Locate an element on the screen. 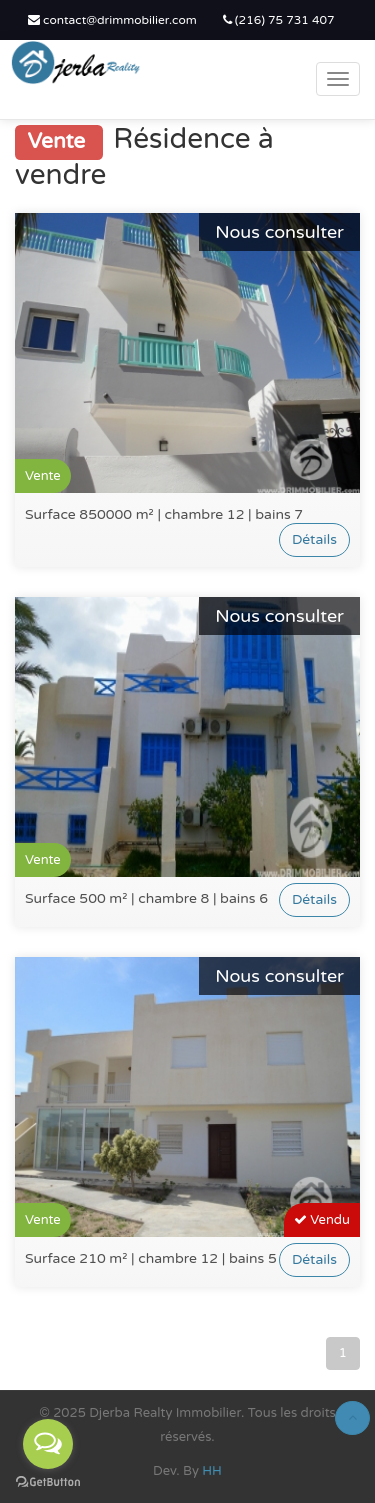  [Open messengers list] is located at coordinates (48, 1444).